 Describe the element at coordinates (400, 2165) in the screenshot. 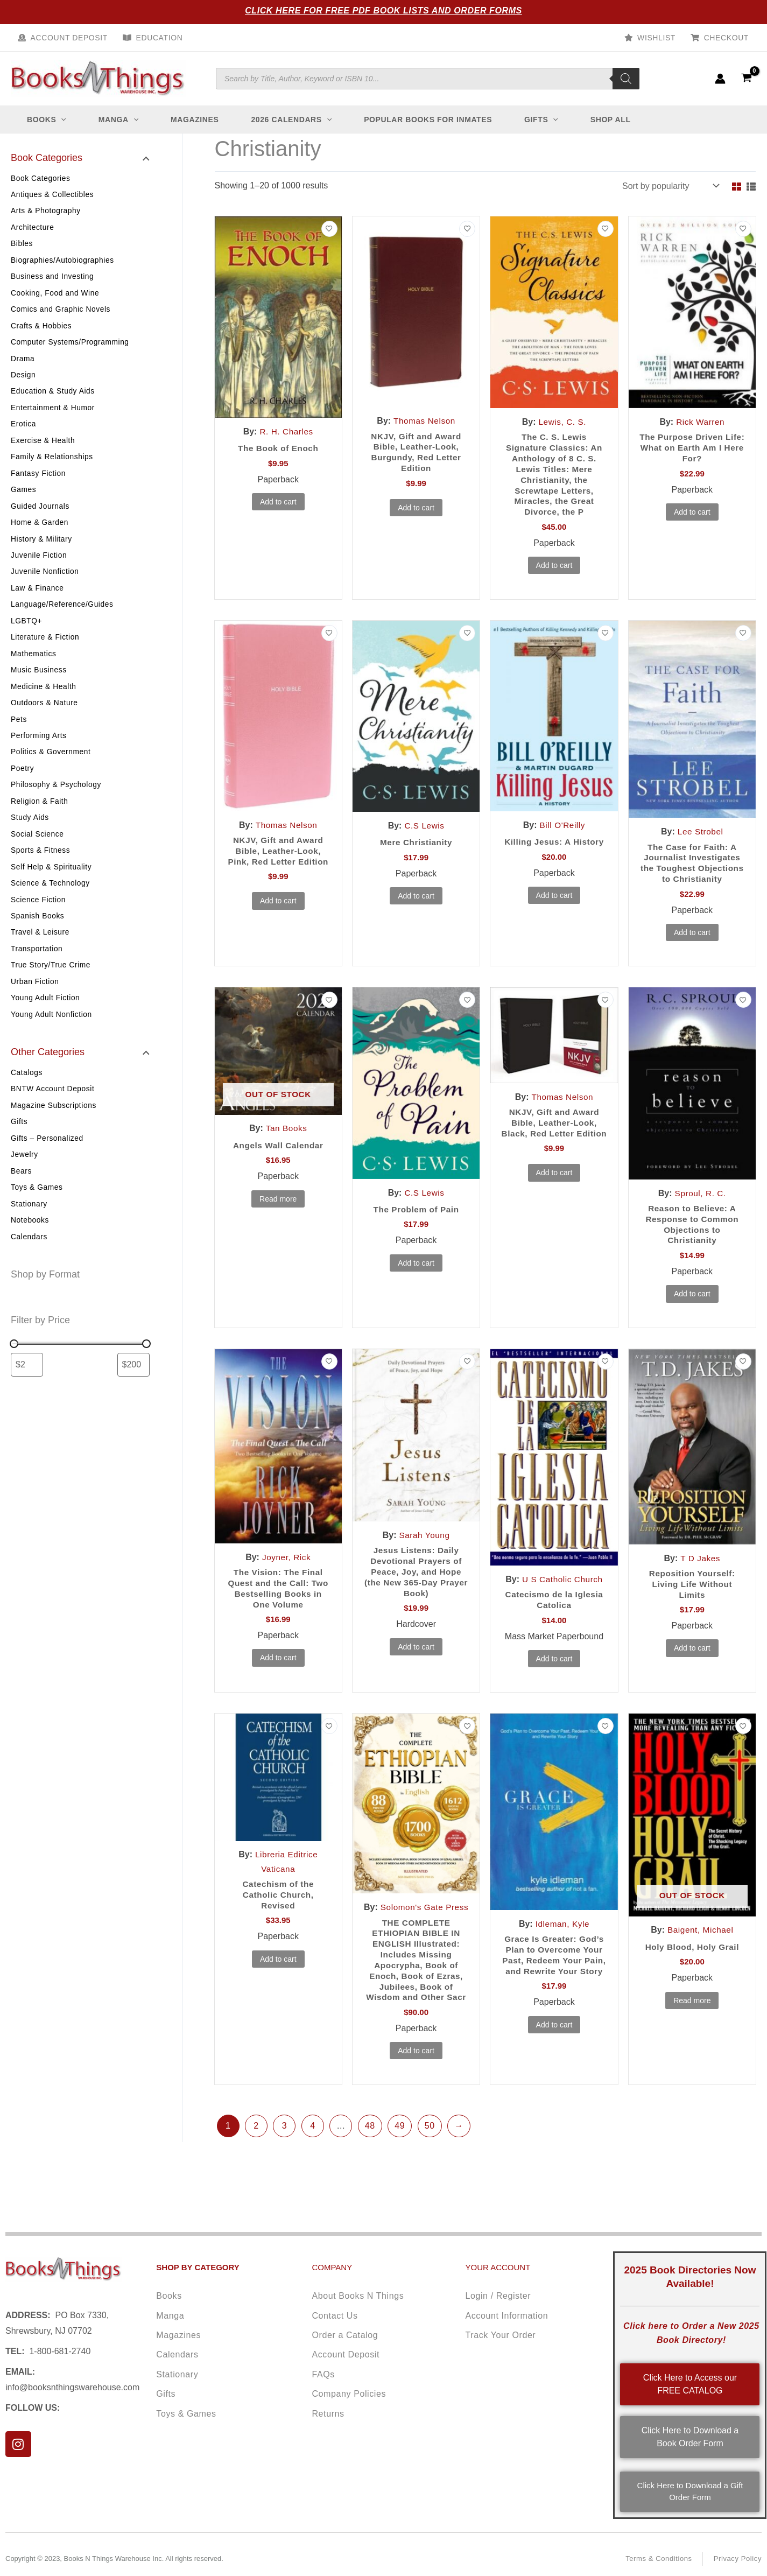

I see `49 [Page 49]` at that location.